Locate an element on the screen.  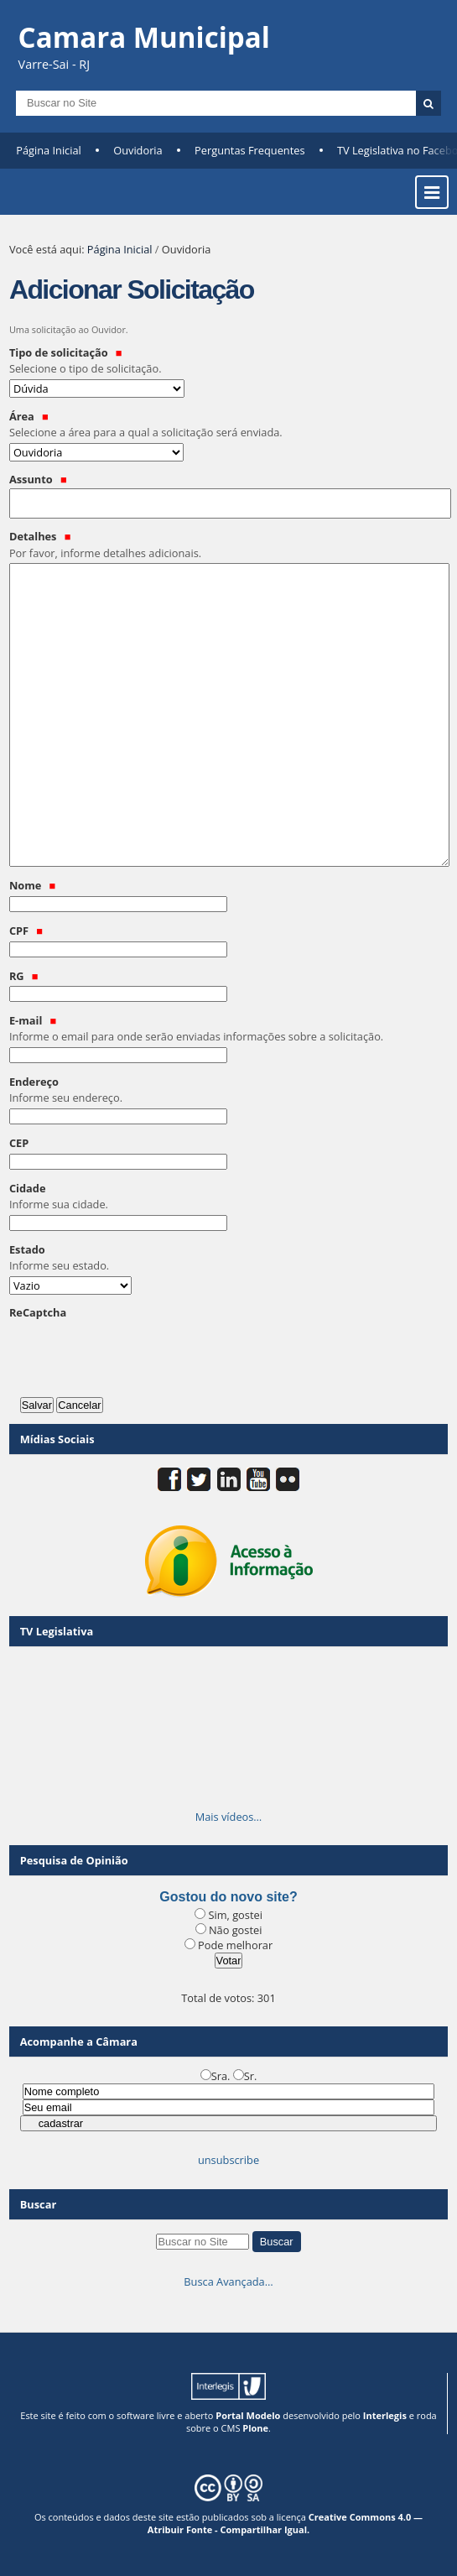
E-mail is located at coordinates (228, 1029).